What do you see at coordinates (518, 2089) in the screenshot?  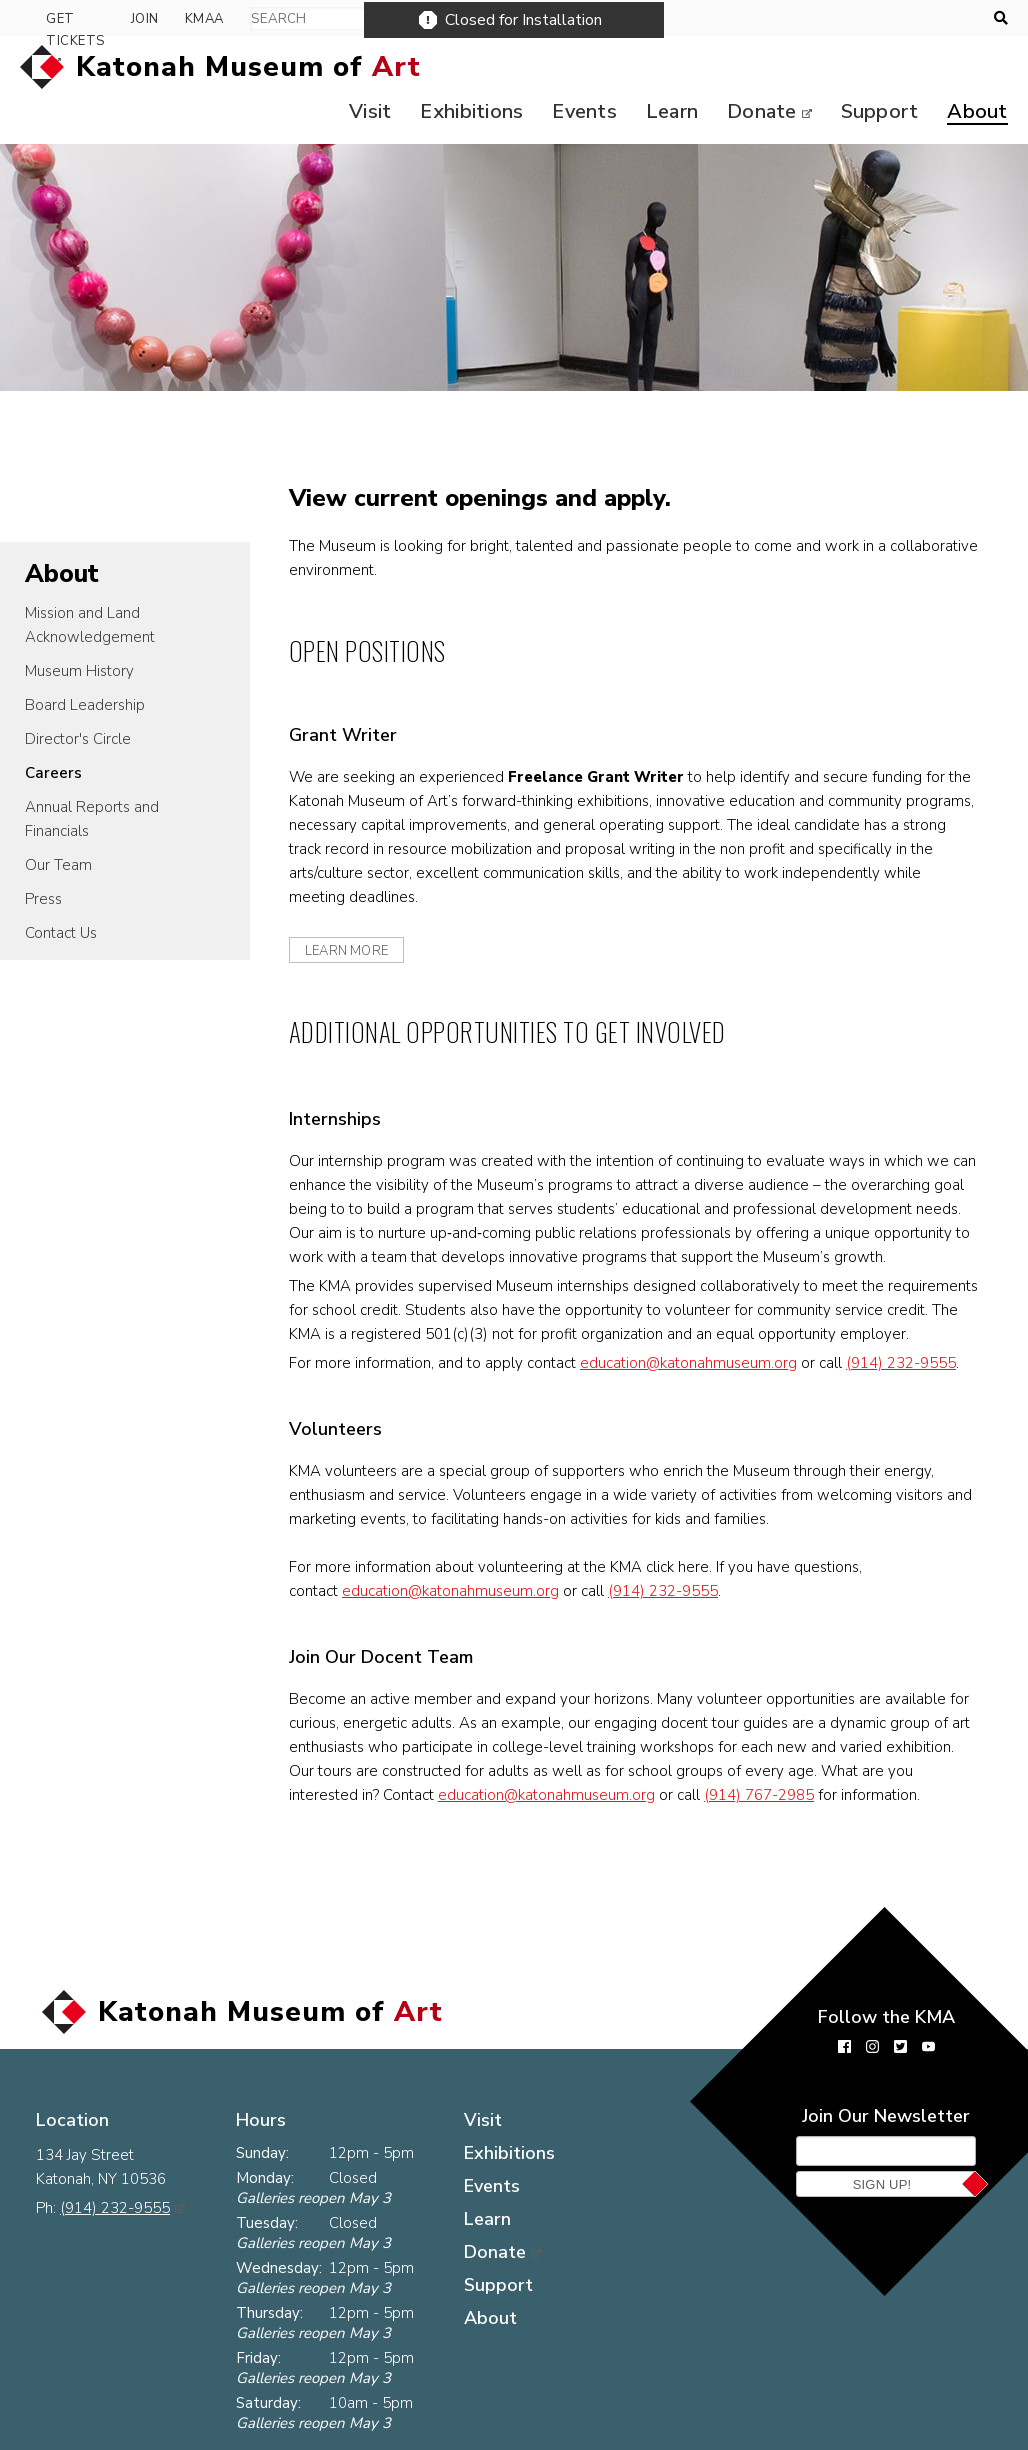 I see `Visit` at bounding box center [518, 2089].